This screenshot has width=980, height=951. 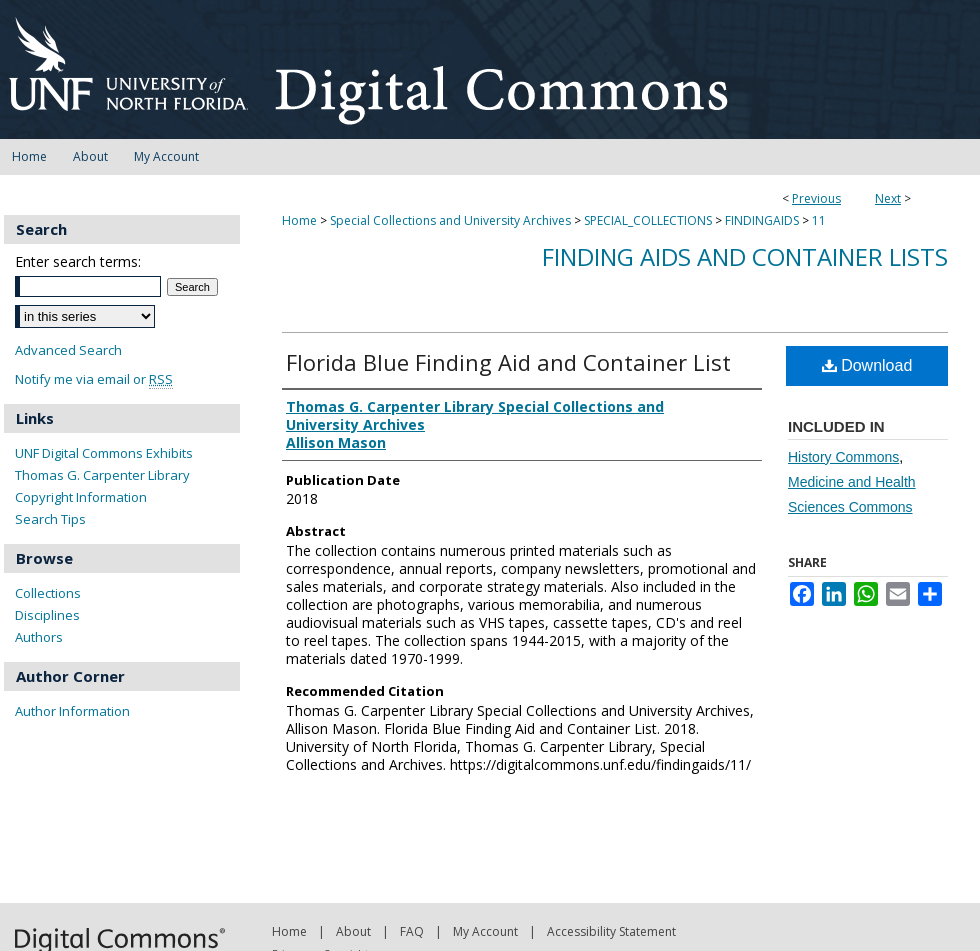 What do you see at coordinates (648, 220) in the screenshot?
I see `SPECIAL_COLLECTIONS` at bounding box center [648, 220].